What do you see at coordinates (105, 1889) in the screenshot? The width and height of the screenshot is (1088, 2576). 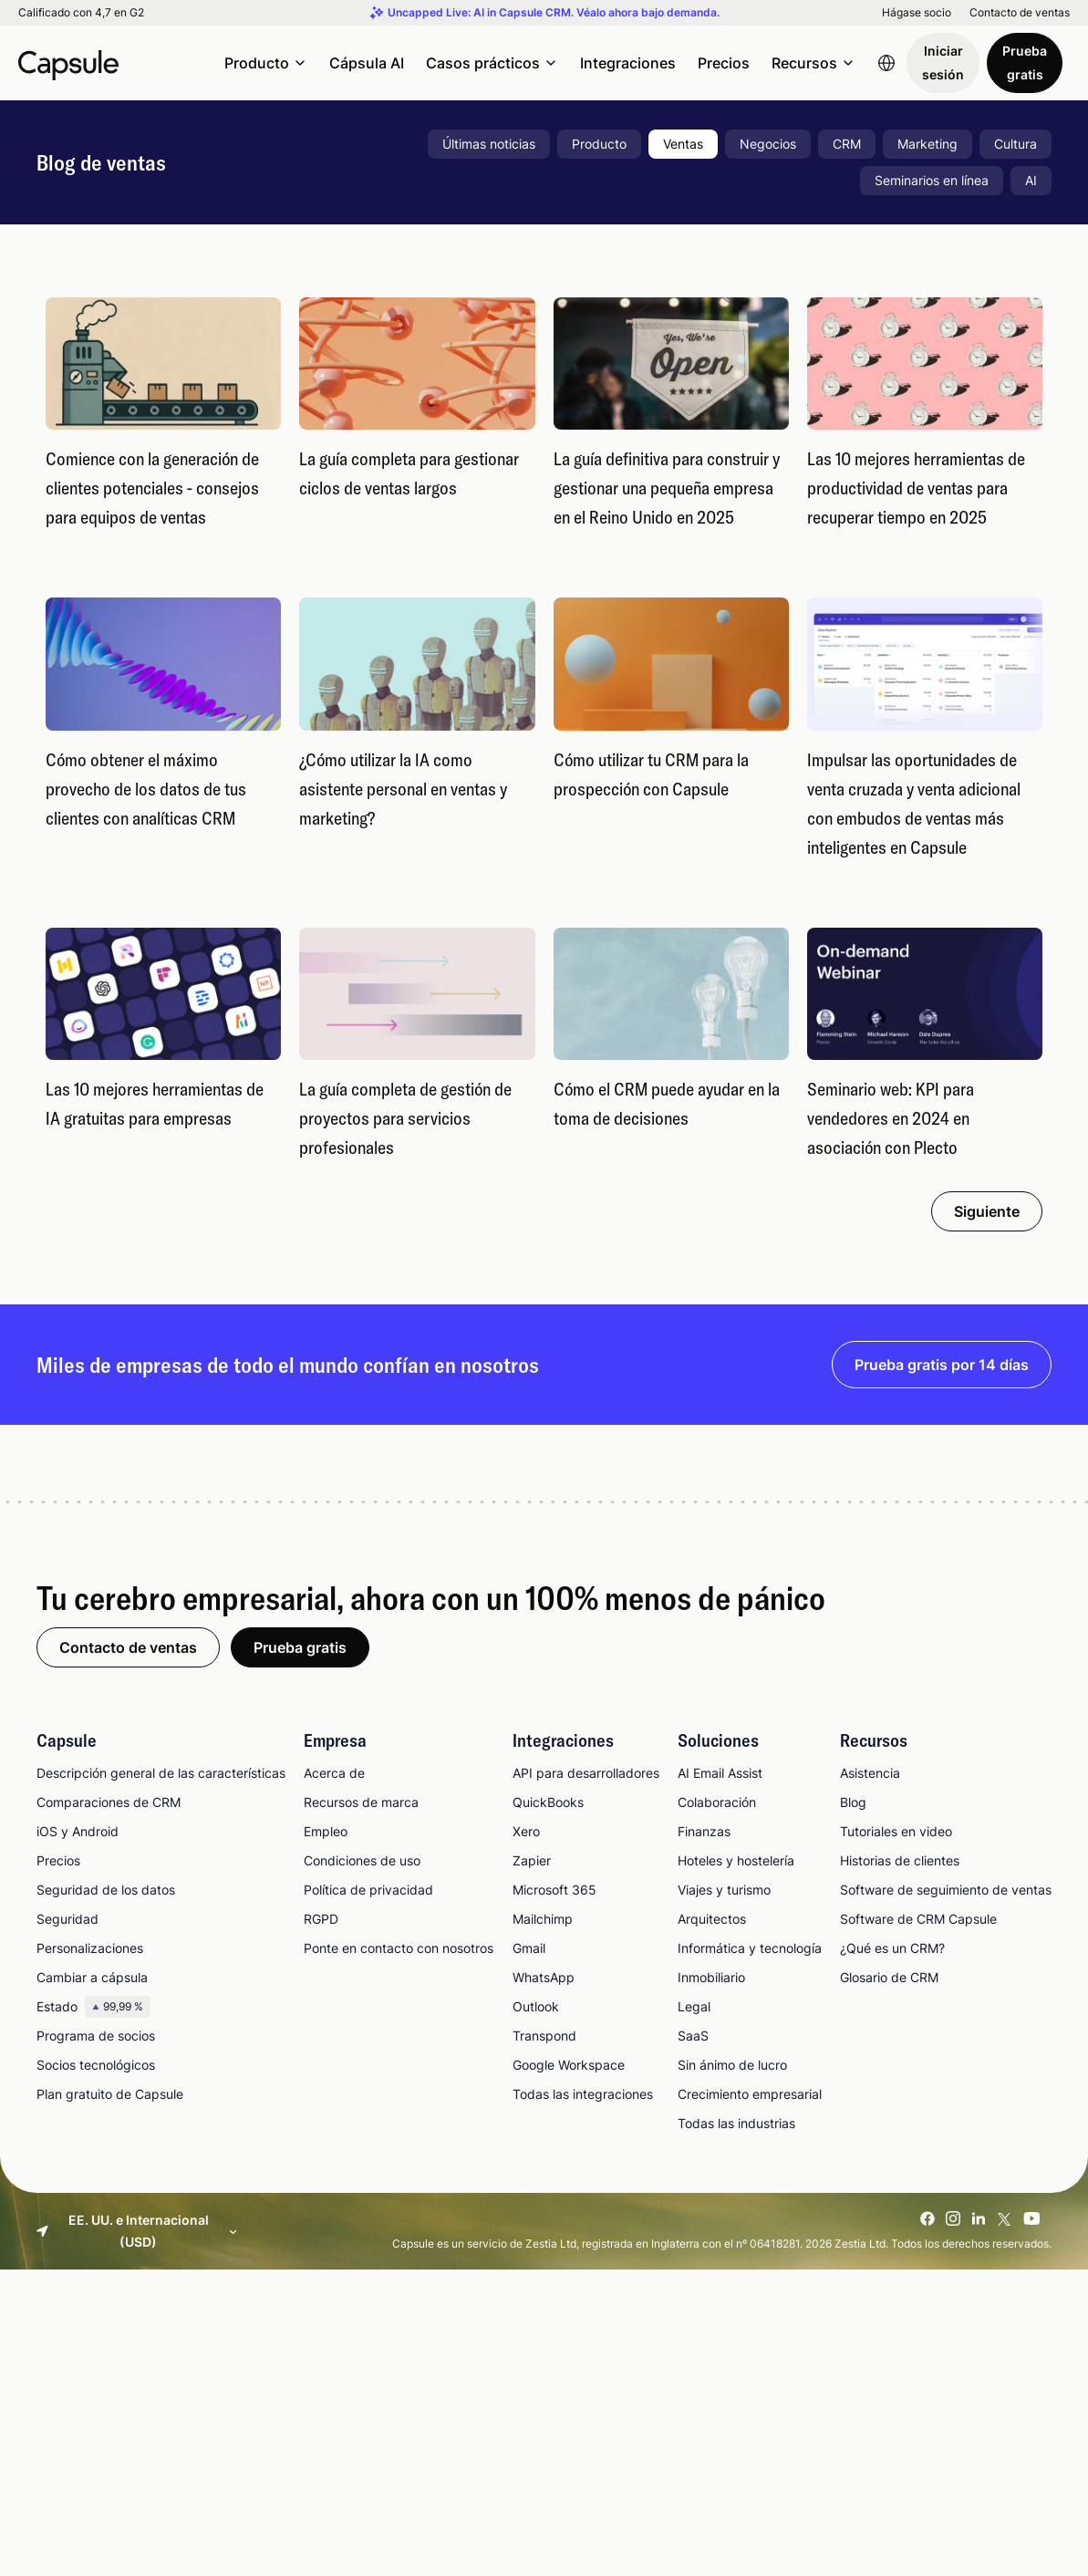 I see `Seguridad de los datos` at bounding box center [105, 1889].